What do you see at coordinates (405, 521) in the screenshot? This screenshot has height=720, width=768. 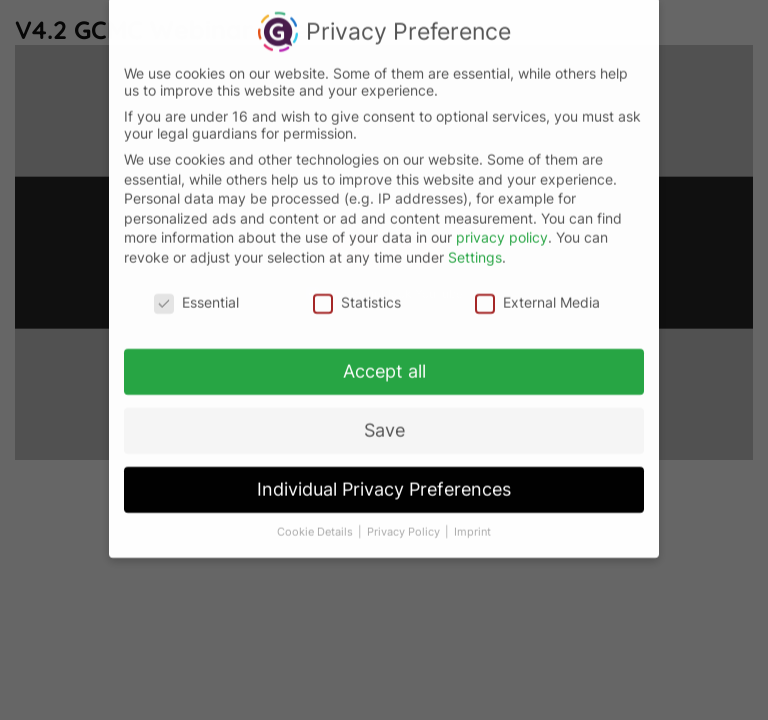 I see `Privacy Policy [button]` at bounding box center [405, 521].